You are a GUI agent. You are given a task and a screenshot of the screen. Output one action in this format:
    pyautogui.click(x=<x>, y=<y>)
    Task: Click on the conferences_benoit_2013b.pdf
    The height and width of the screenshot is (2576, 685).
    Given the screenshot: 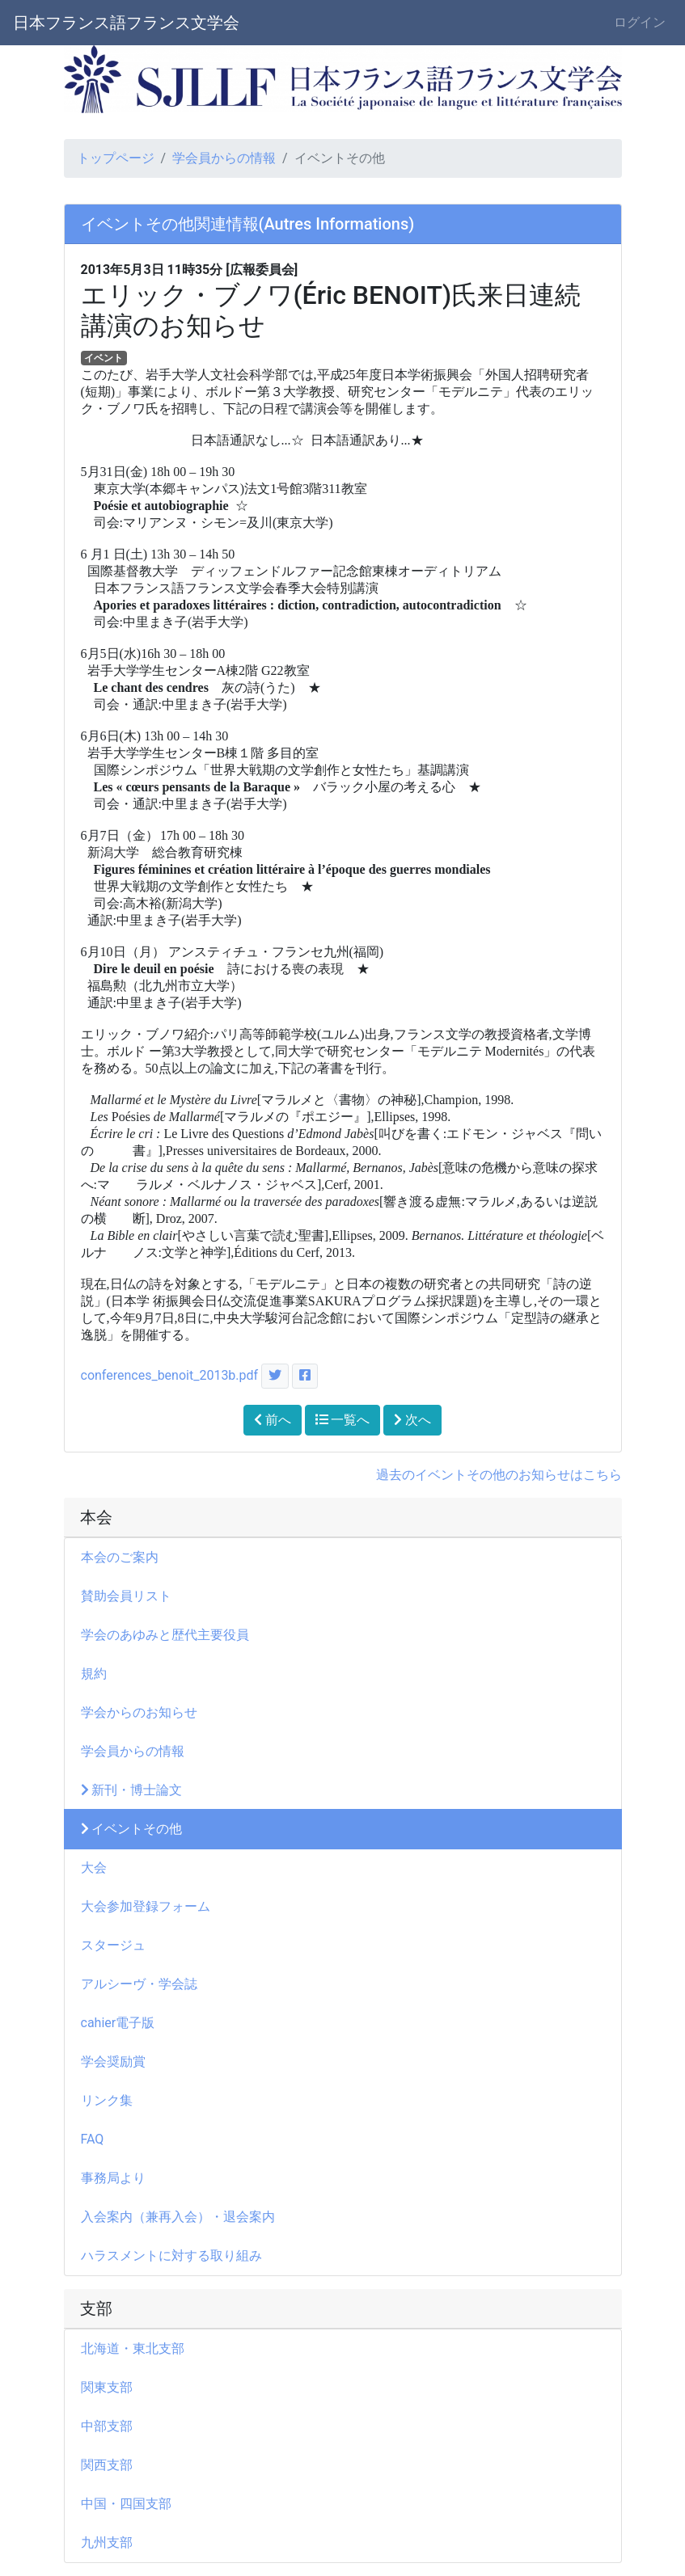 What is the action you would take?
    pyautogui.click(x=170, y=1375)
    